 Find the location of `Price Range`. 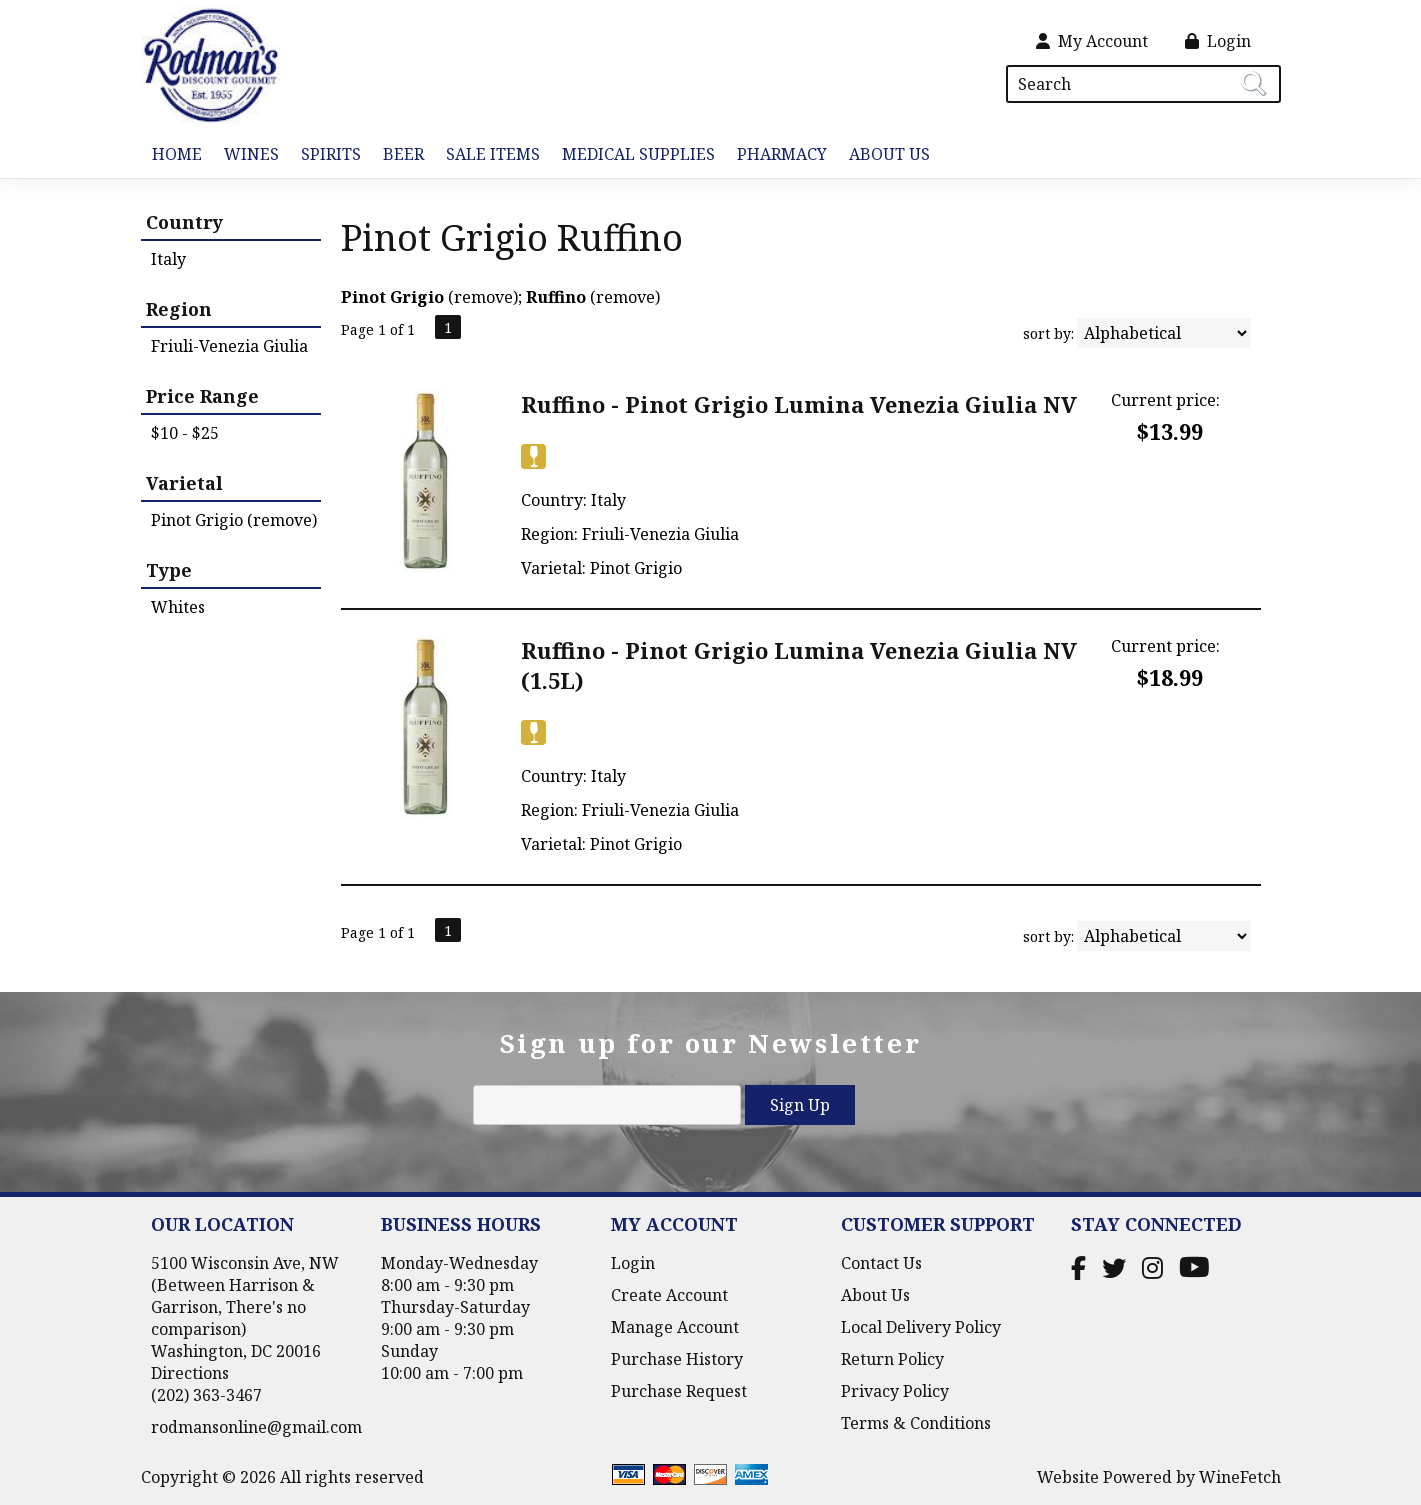

Price Range is located at coordinates (202, 396).